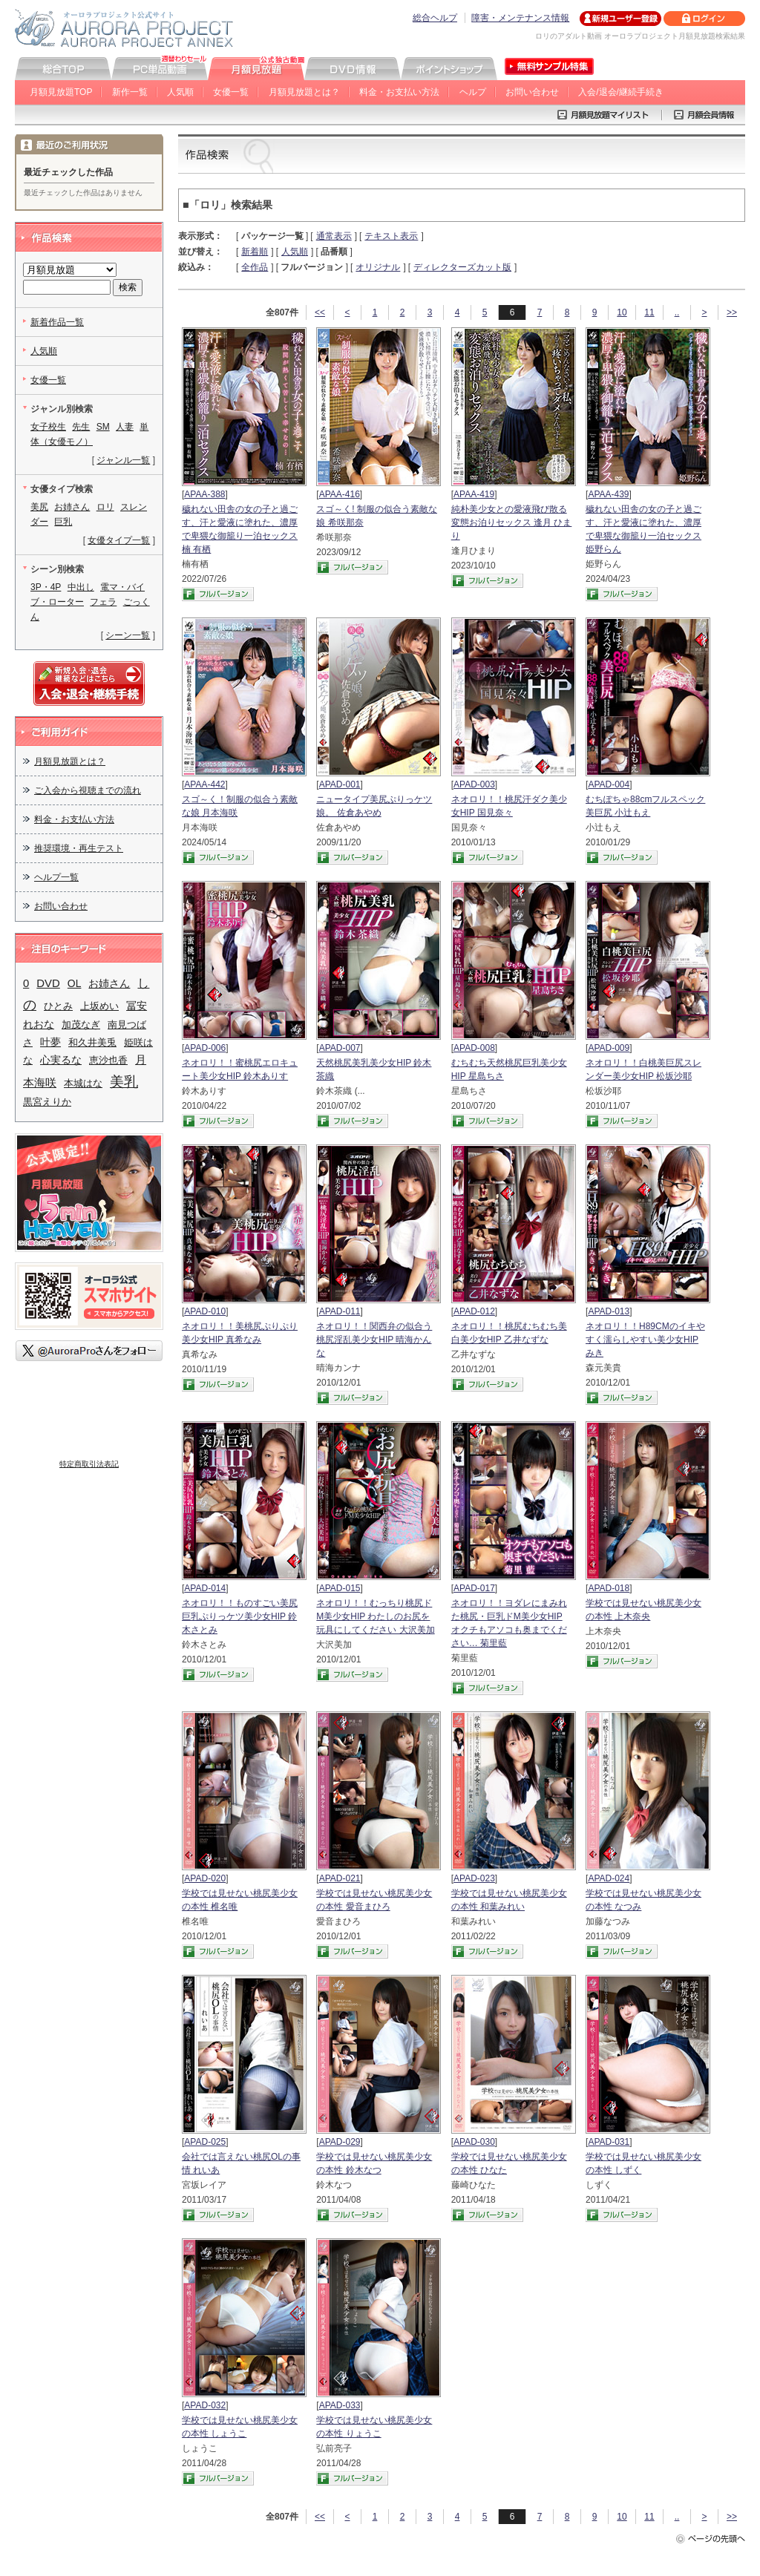 The image size is (760, 2576). What do you see at coordinates (81, 427) in the screenshot?
I see `先生` at bounding box center [81, 427].